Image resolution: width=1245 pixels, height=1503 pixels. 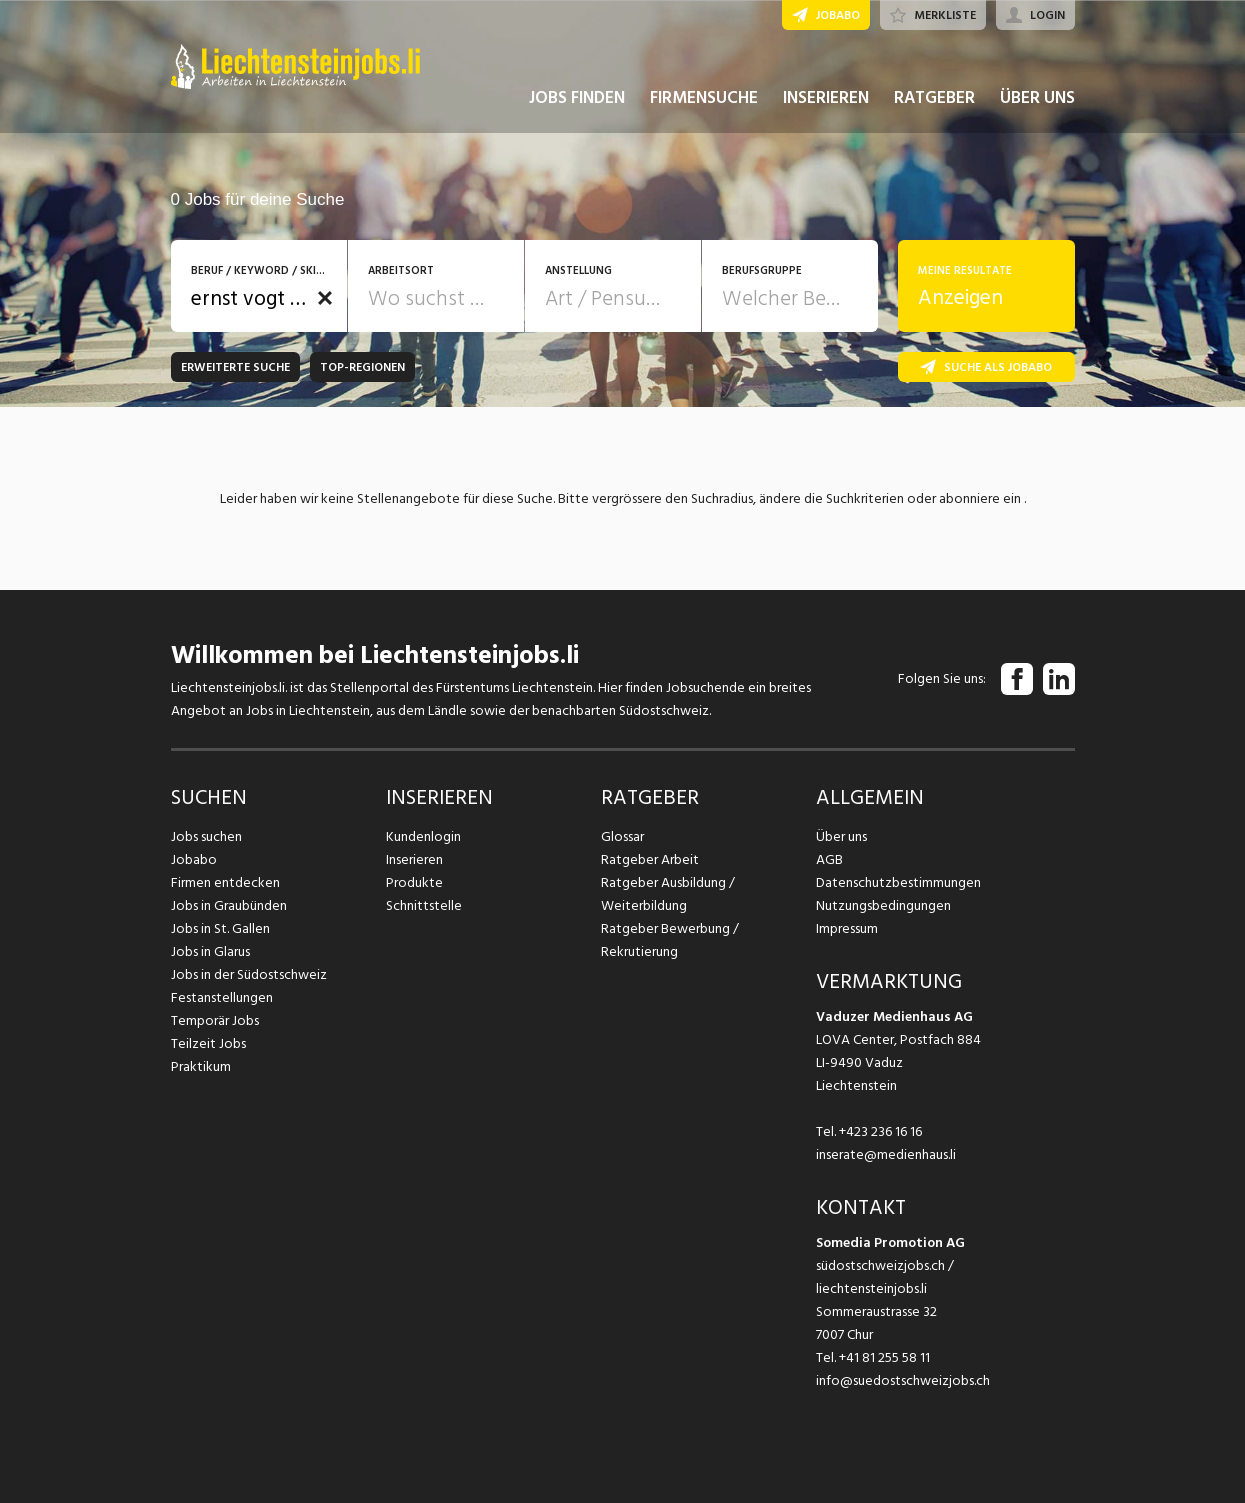 What do you see at coordinates (668, 894) in the screenshot?
I see `Ratgeber Ausbildung / Weiterbildung` at bounding box center [668, 894].